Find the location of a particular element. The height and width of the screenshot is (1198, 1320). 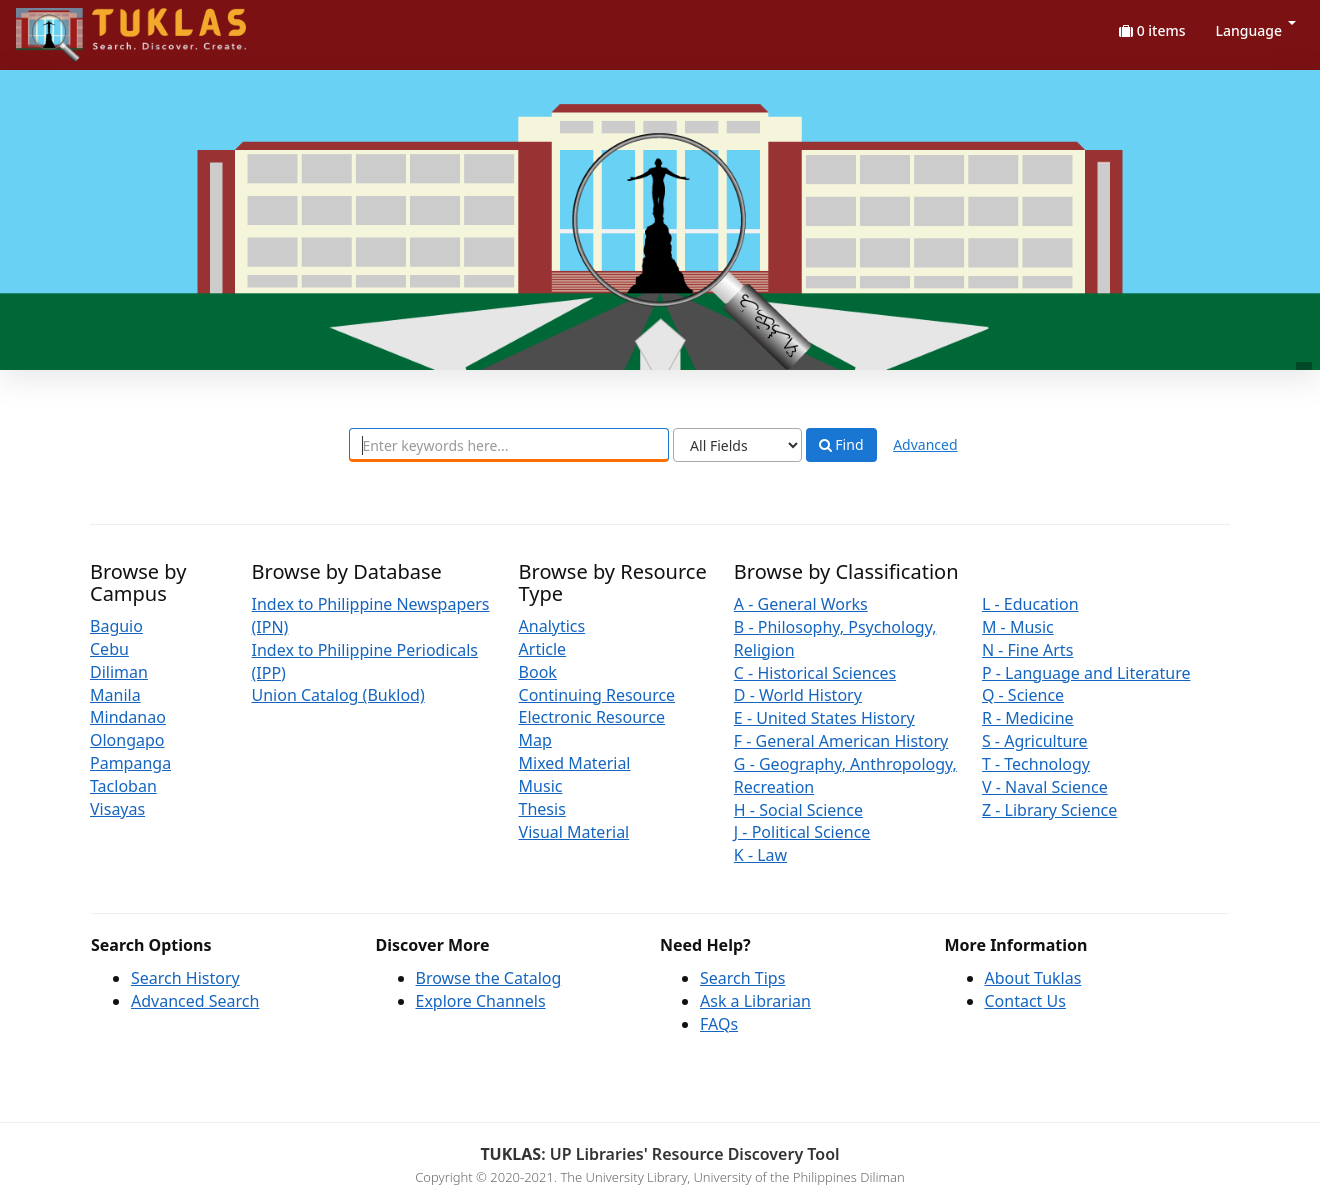

E - United States History is located at coordinates (824, 718).